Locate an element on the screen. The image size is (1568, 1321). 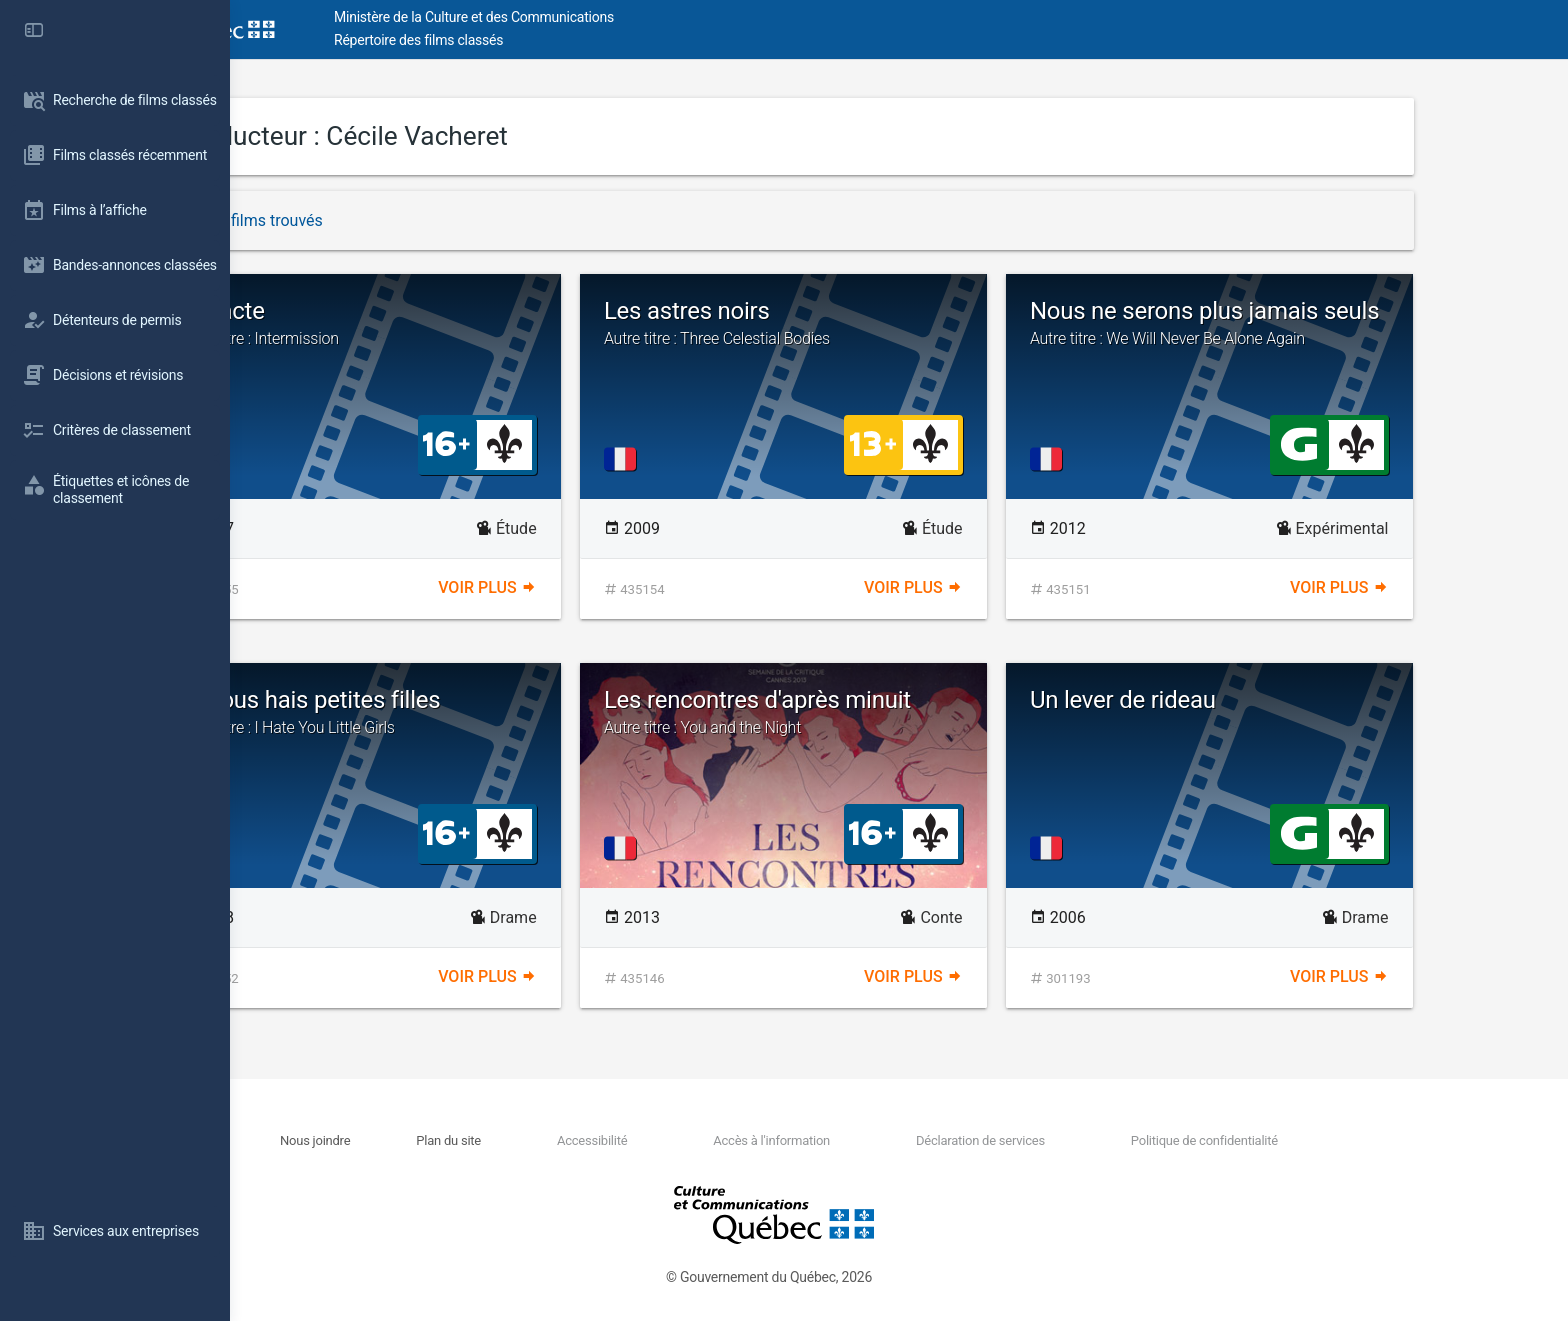
Répertoire des films classés is located at coordinates (534, 40).